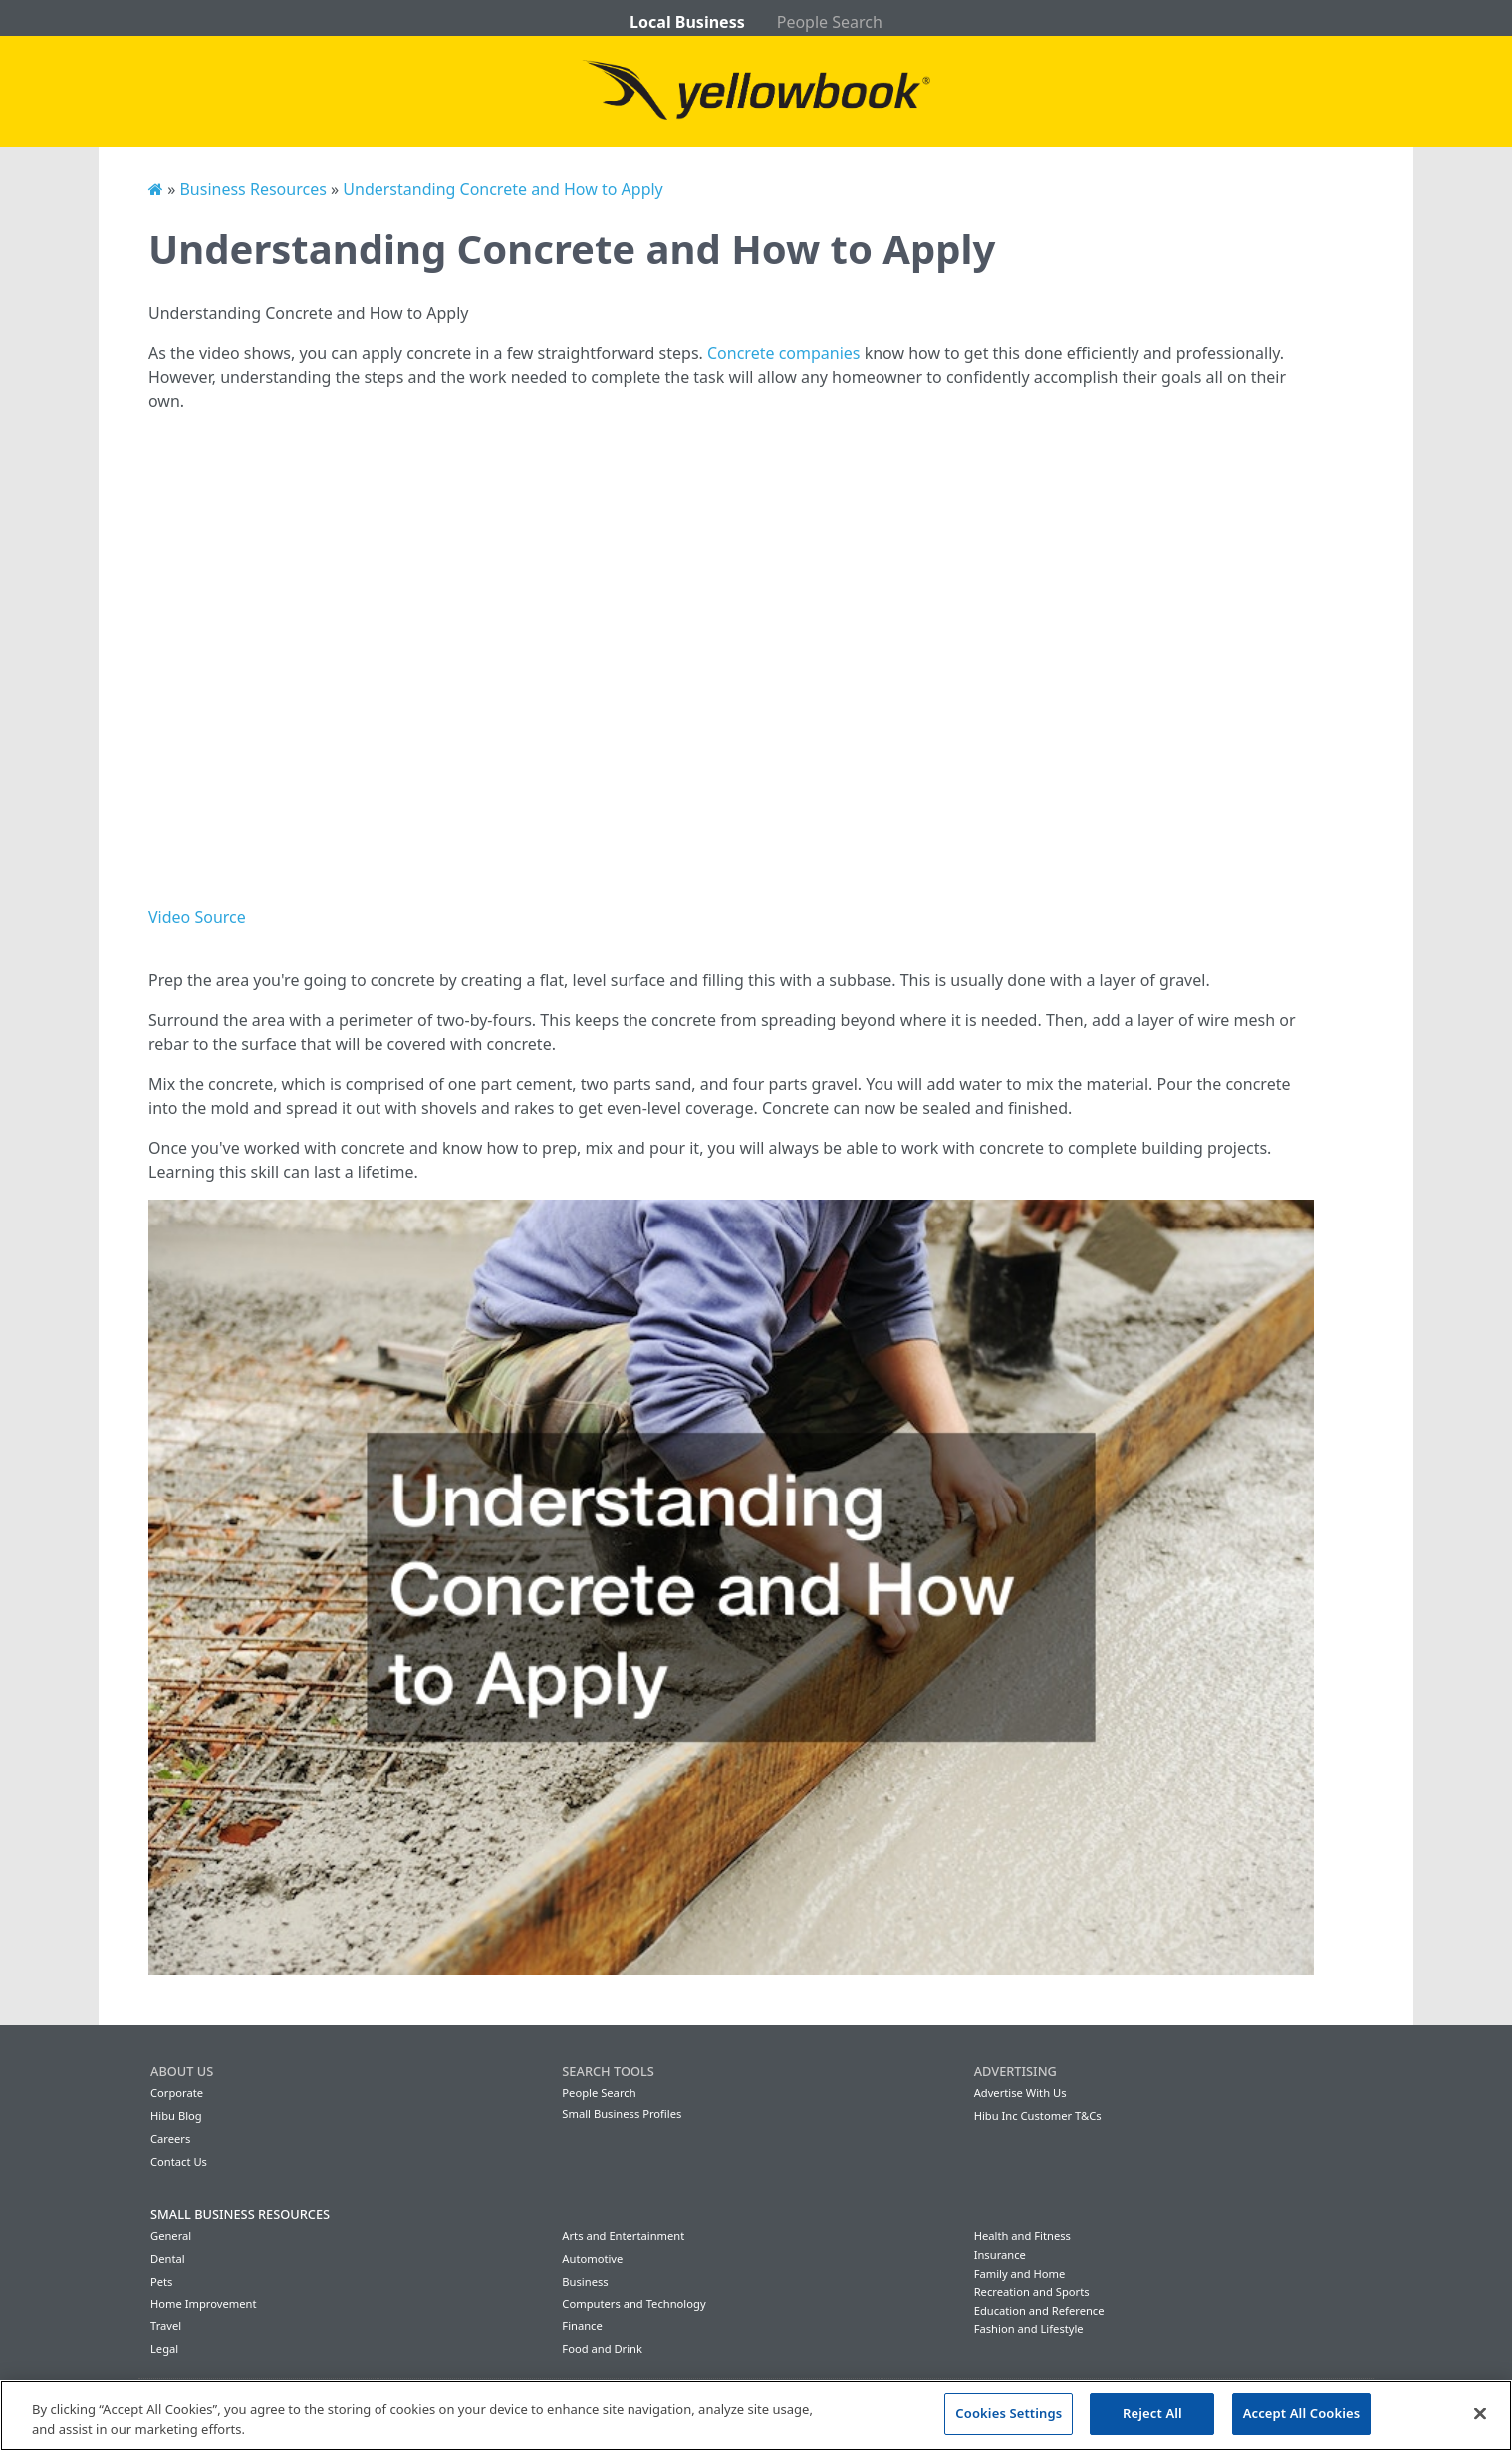 This screenshot has width=1512, height=2451. What do you see at coordinates (203, 2303) in the screenshot?
I see `Home Improvement` at bounding box center [203, 2303].